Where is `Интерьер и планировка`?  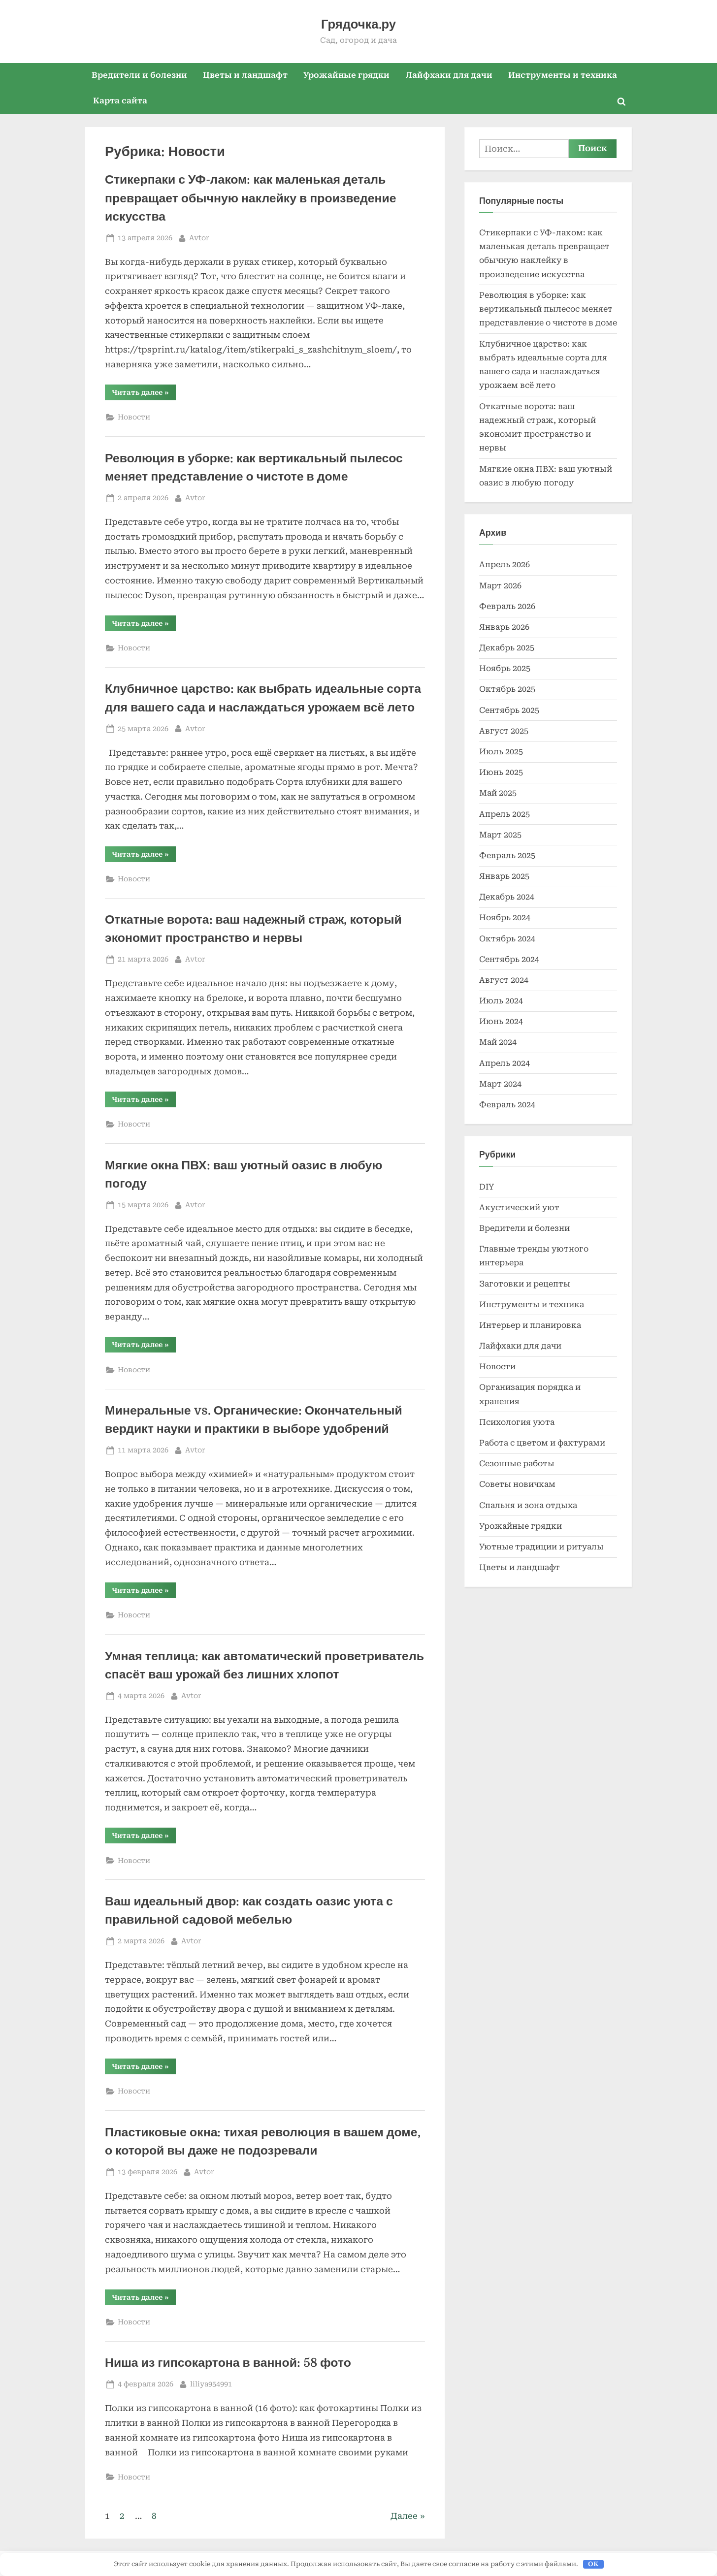
Интерьер и планировка is located at coordinates (530, 1325).